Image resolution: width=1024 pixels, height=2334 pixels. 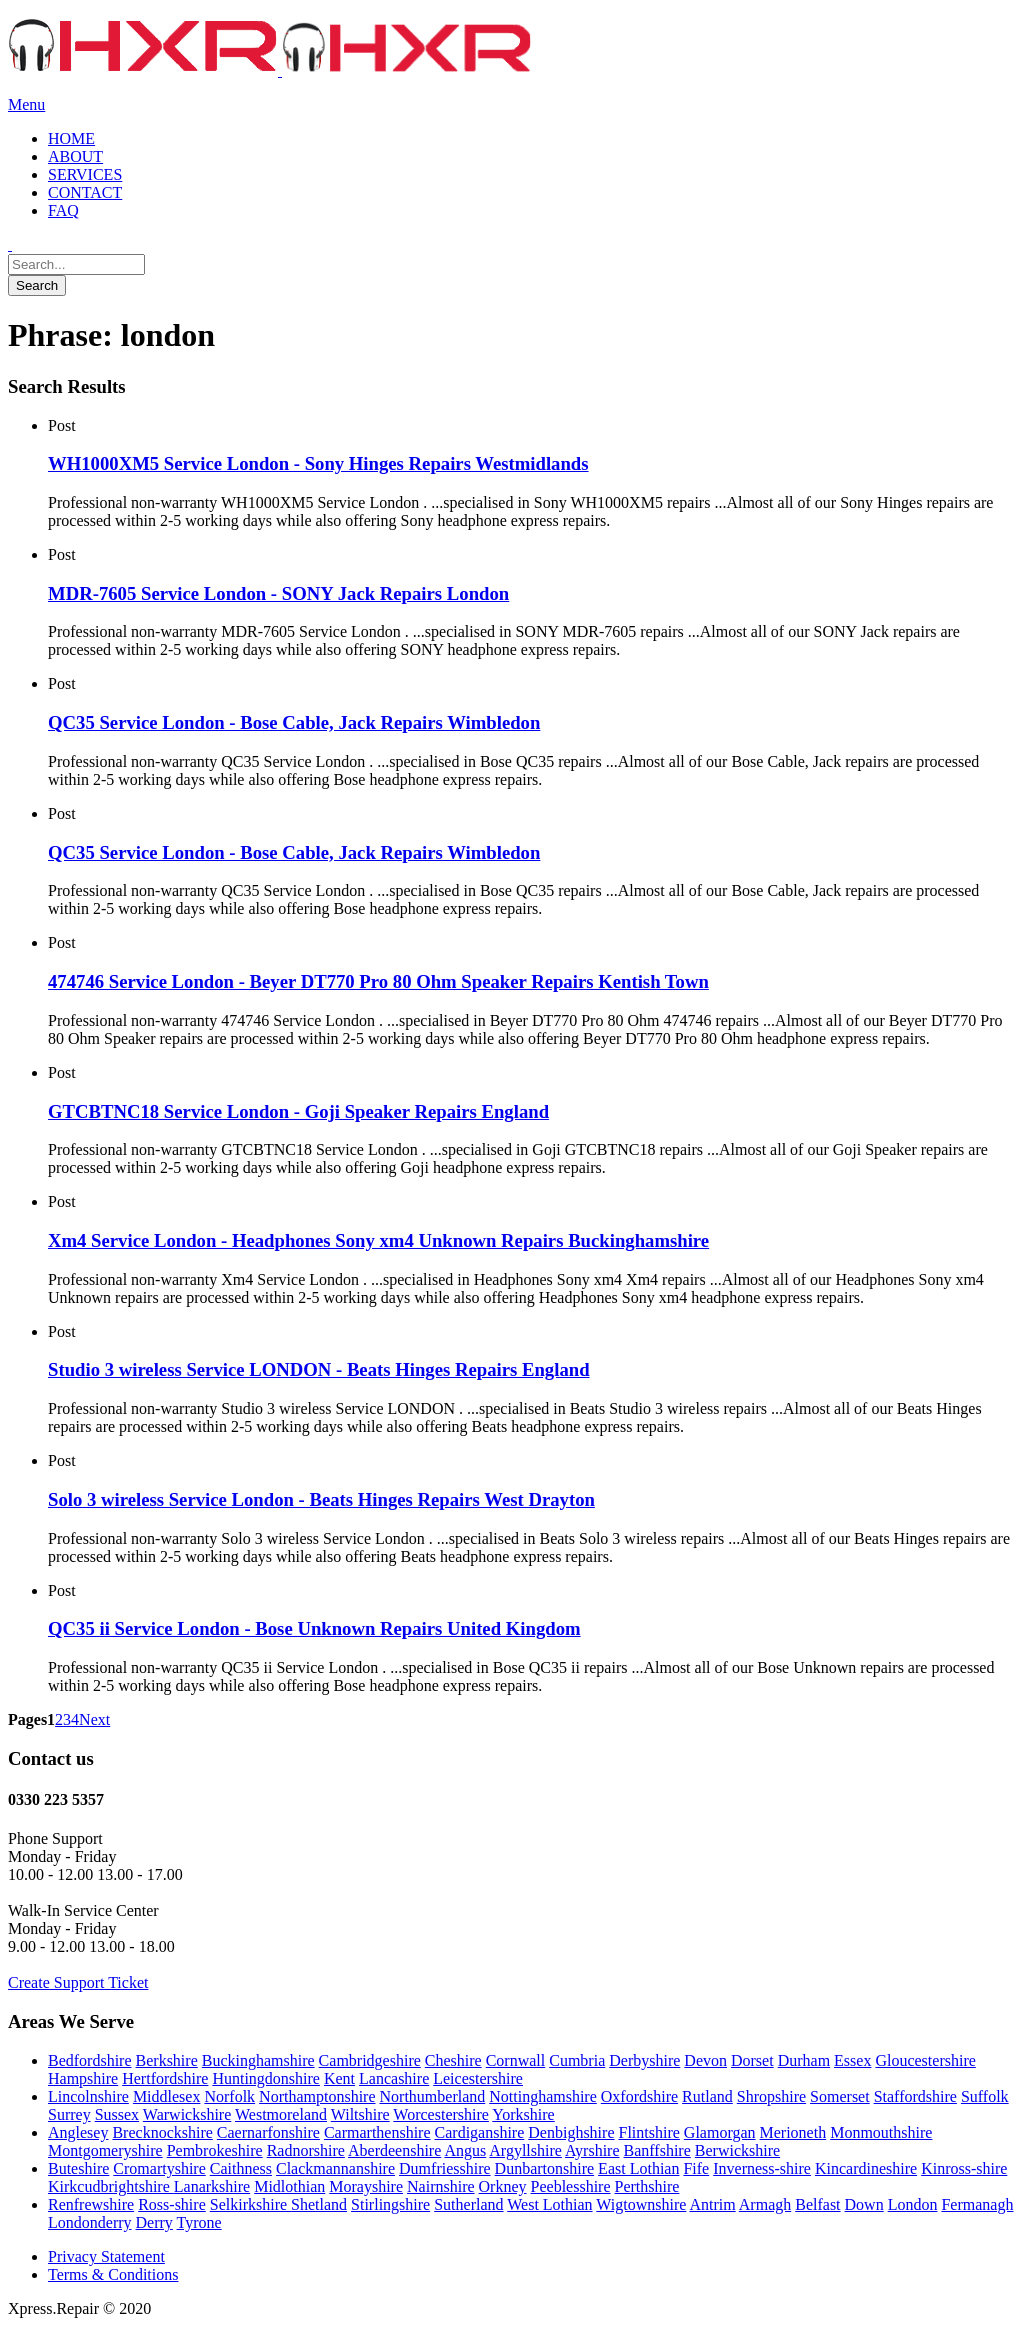 I want to click on Kirkcudbrightshire, so click(x=111, y=2186).